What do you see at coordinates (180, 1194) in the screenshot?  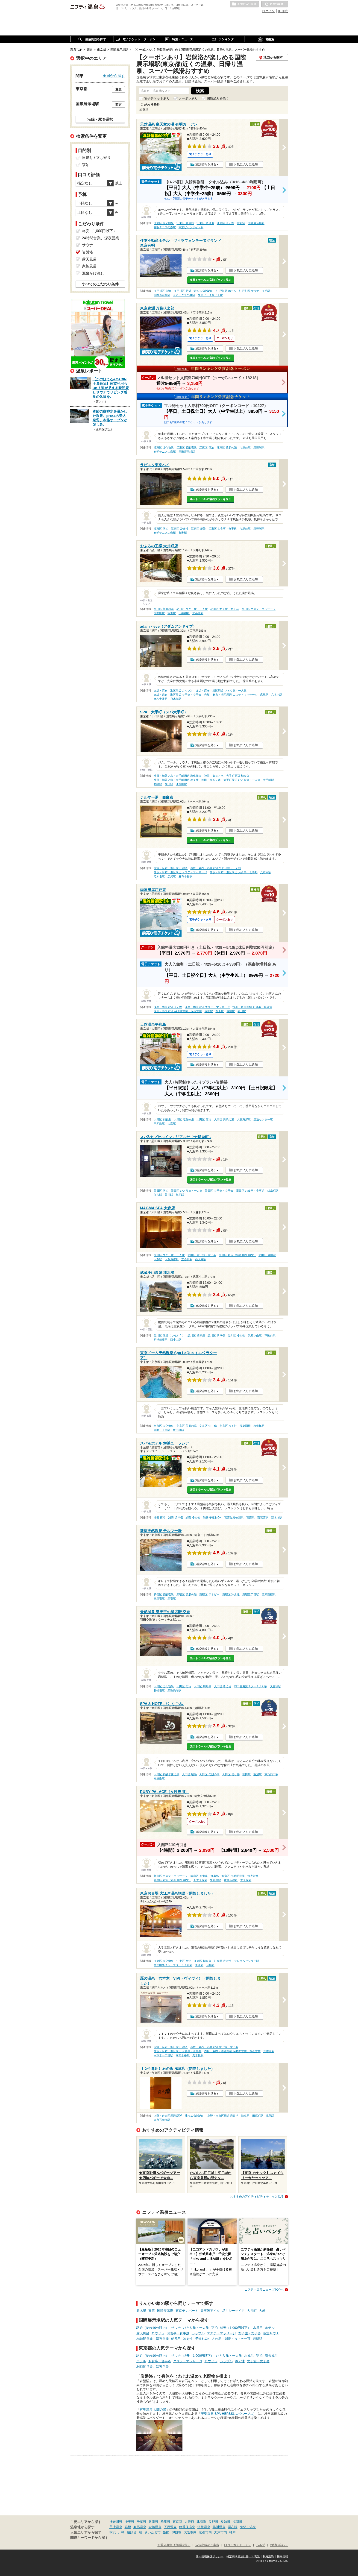 I see `亀戸駅` at bounding box center [180, 1194].